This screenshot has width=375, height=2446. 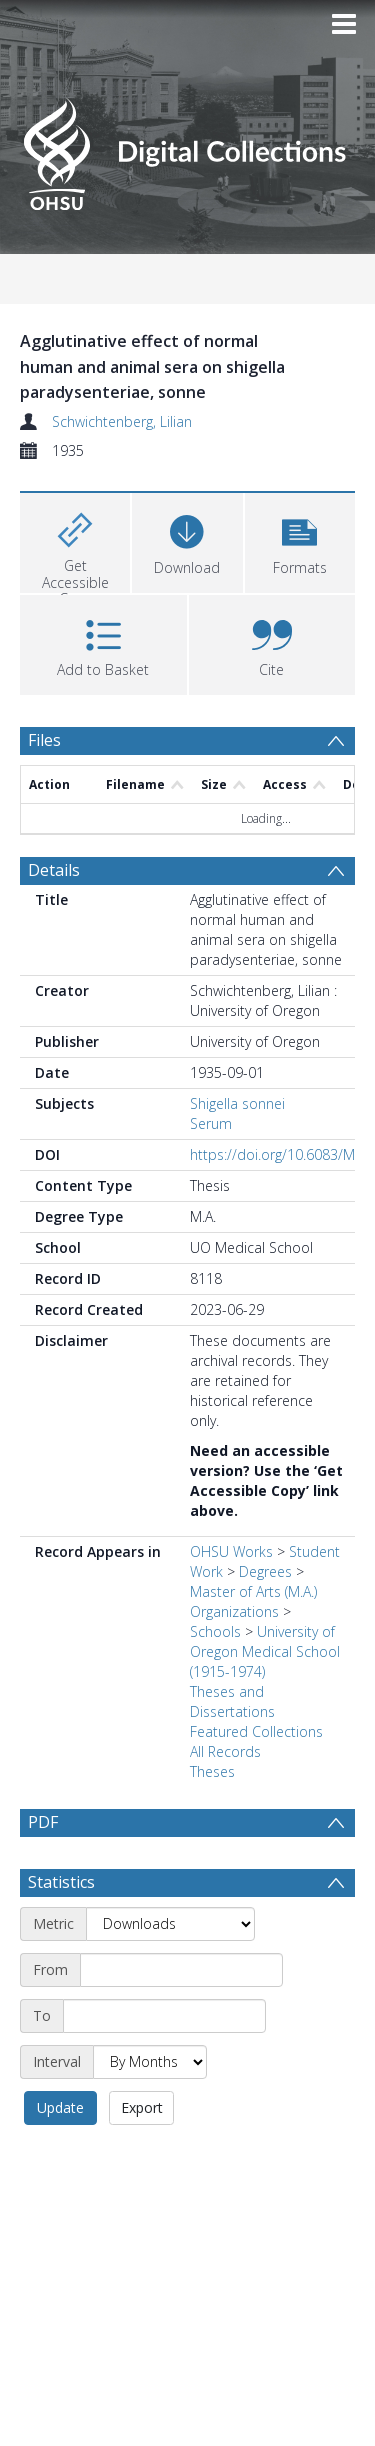 What do you see at coordinates (212, 1771) in the screenshot?
I see `Theses` at bounding box center [212, 1771].